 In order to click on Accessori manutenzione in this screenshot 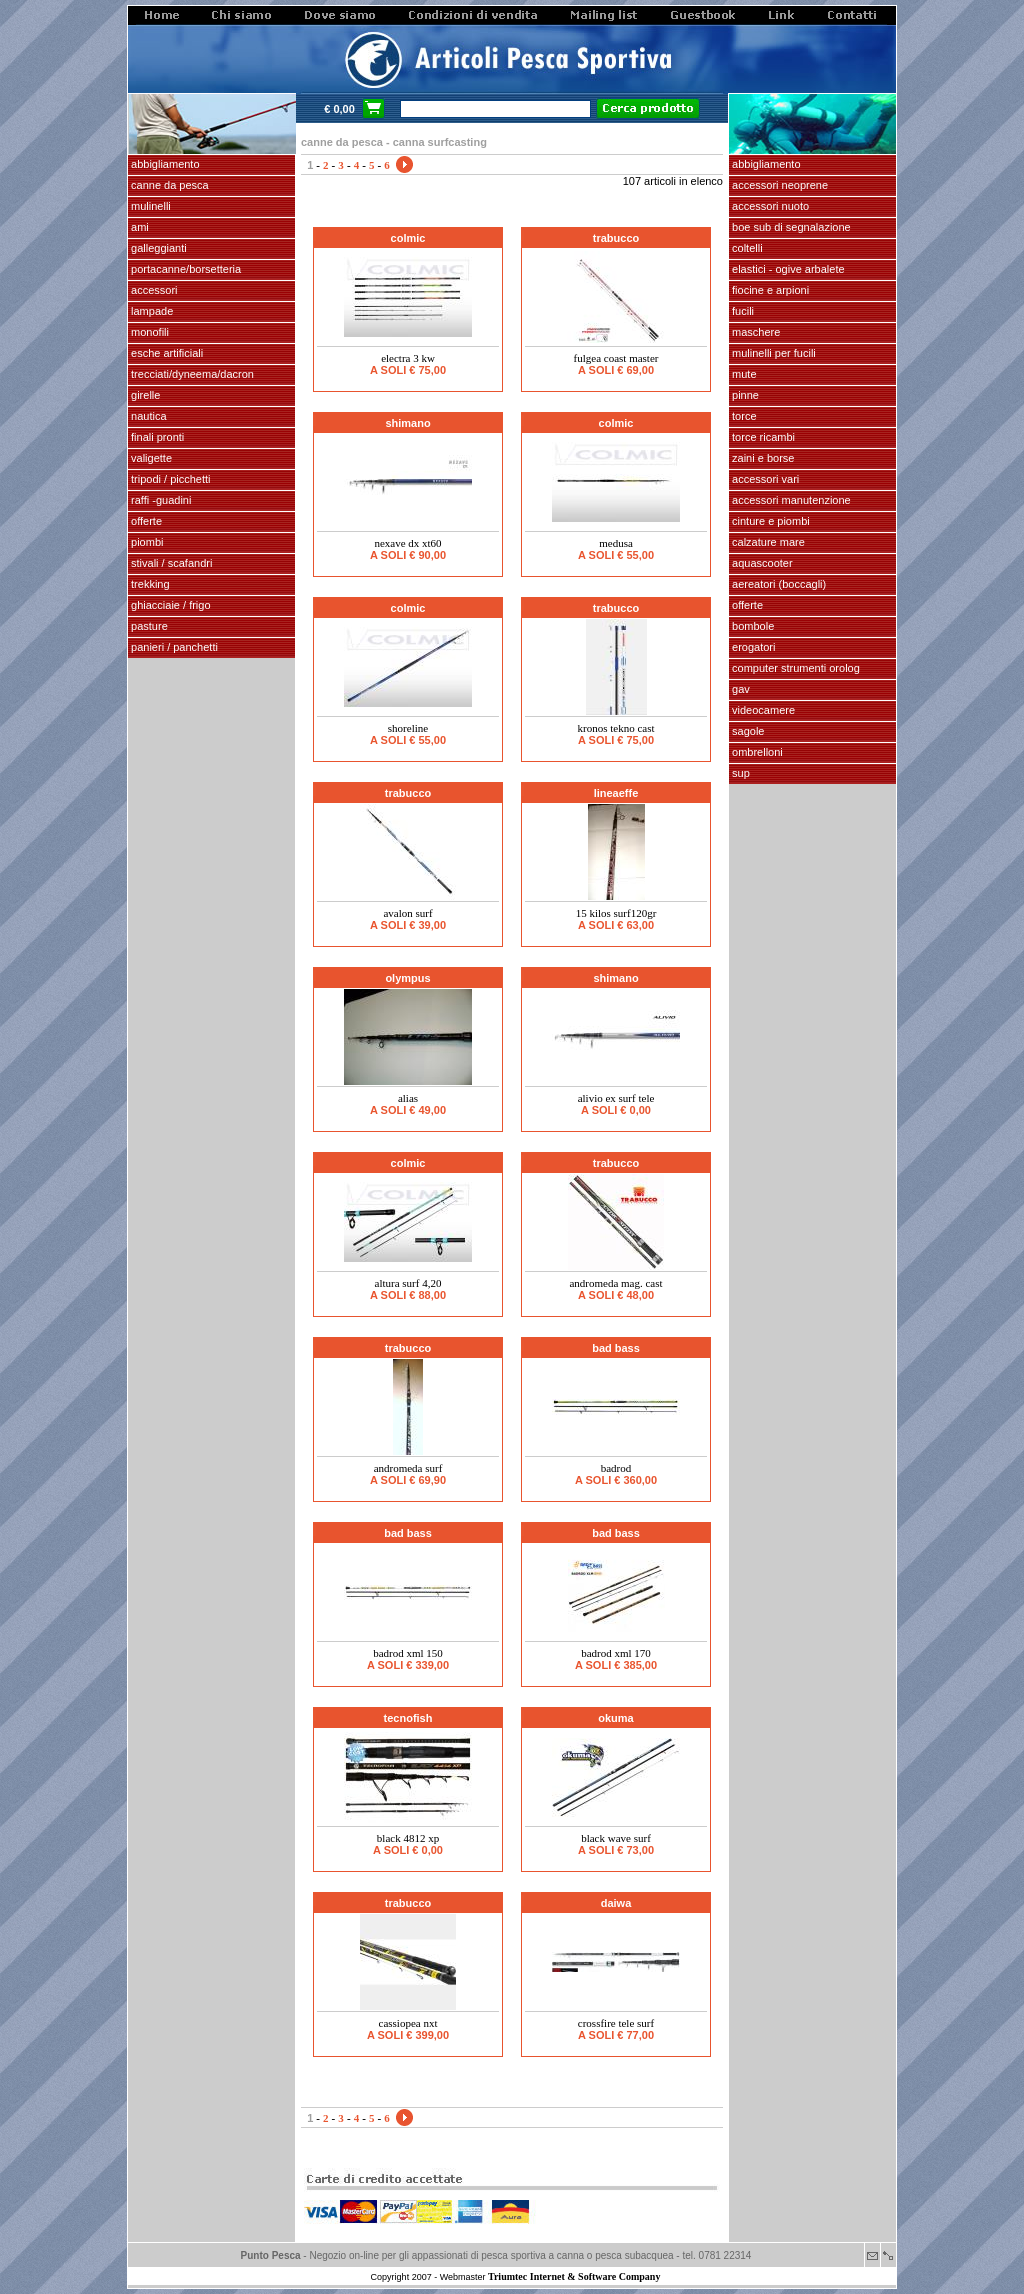, I will do `click(790, 500)`.